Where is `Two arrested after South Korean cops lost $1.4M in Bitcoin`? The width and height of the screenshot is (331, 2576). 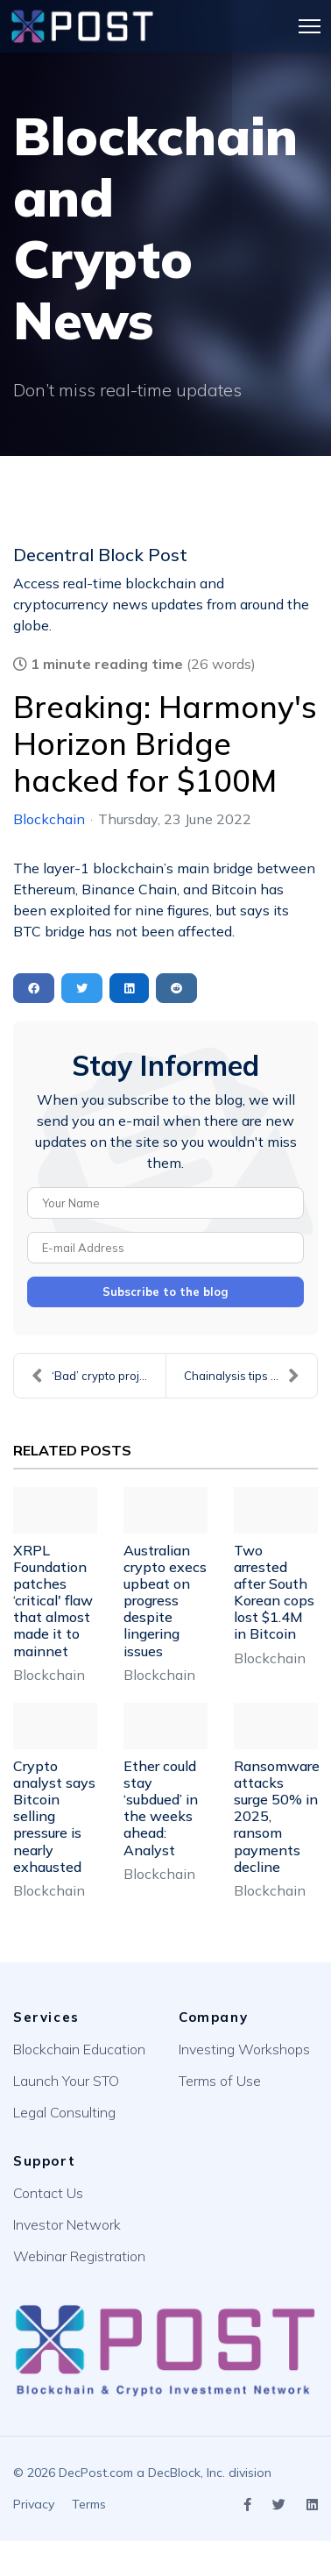 Two arrested after South Korean cops lost $1.4M in Bitcoin is located at coordinates (274, 1592).